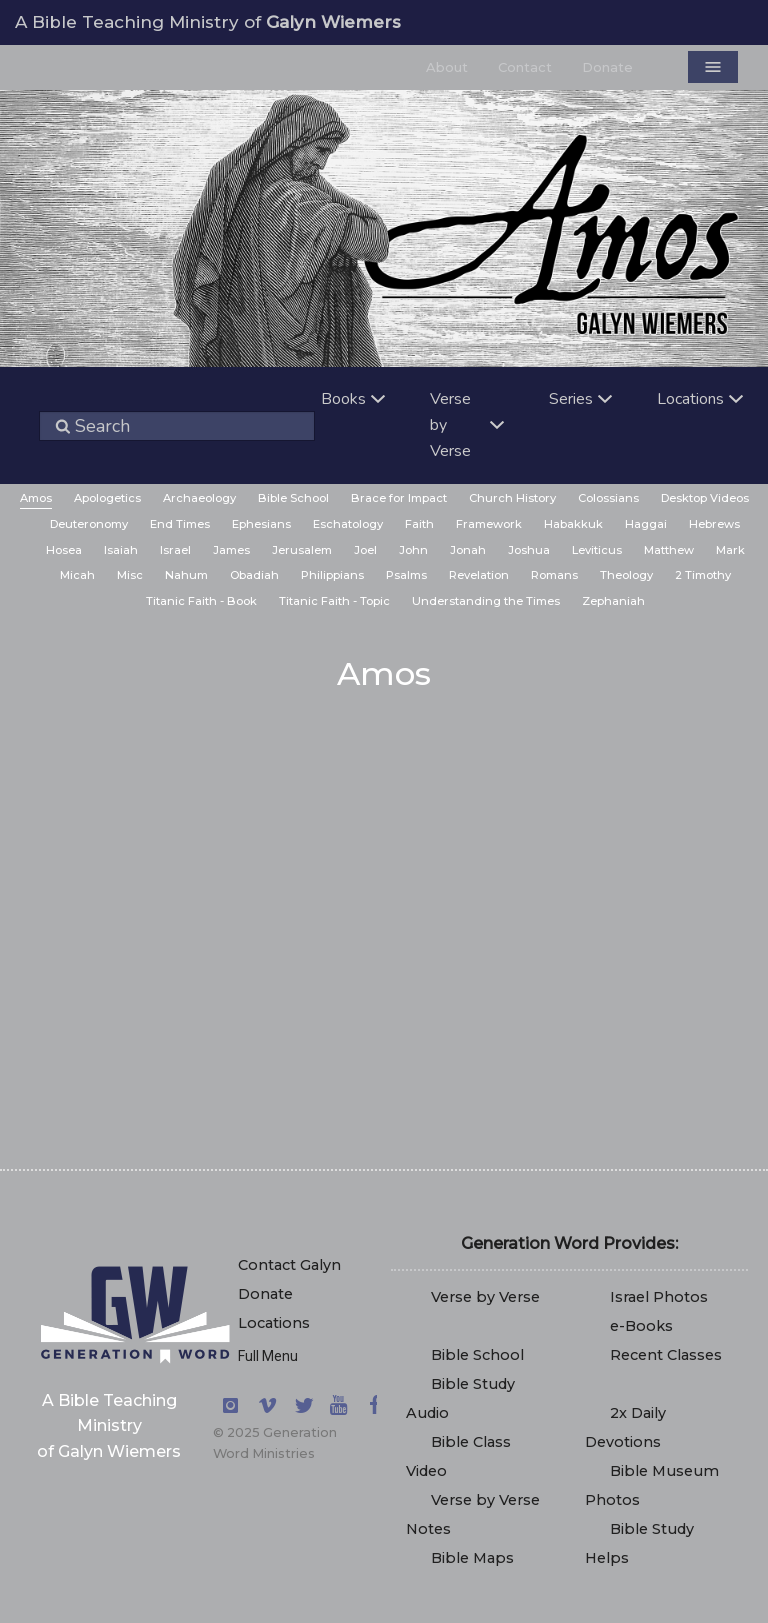 Image resolution: width=768 pixels, height=1623 pixels. What do you see at coordinates (512, 498) in the screenshot?
I see `Church History` at bounding box center [512, 498].